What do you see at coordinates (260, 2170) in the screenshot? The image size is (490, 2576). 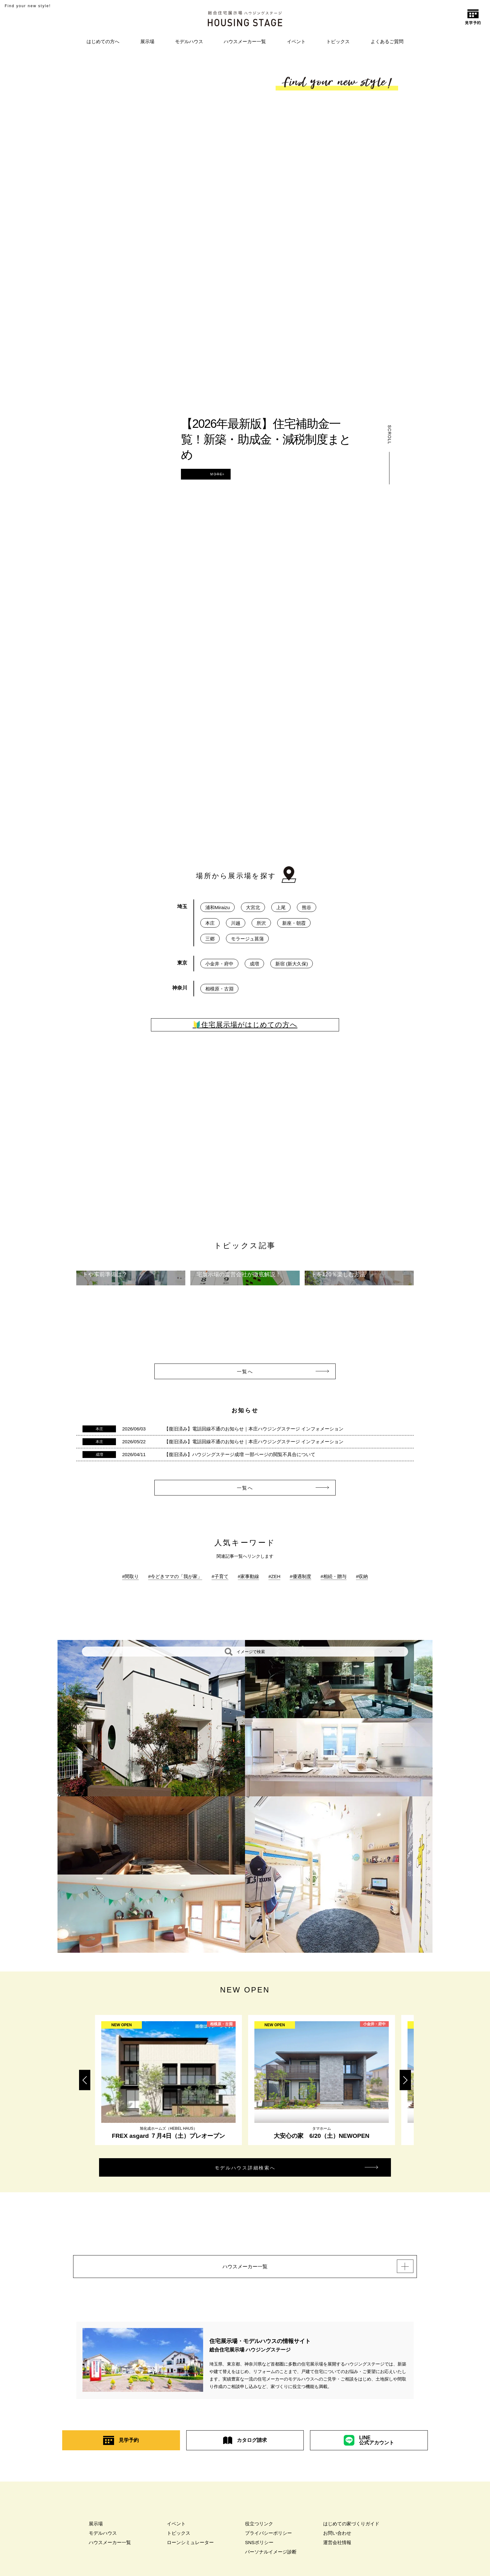 I see `モデルハウス詳細検索へ` at bounding box center [260, 2170].